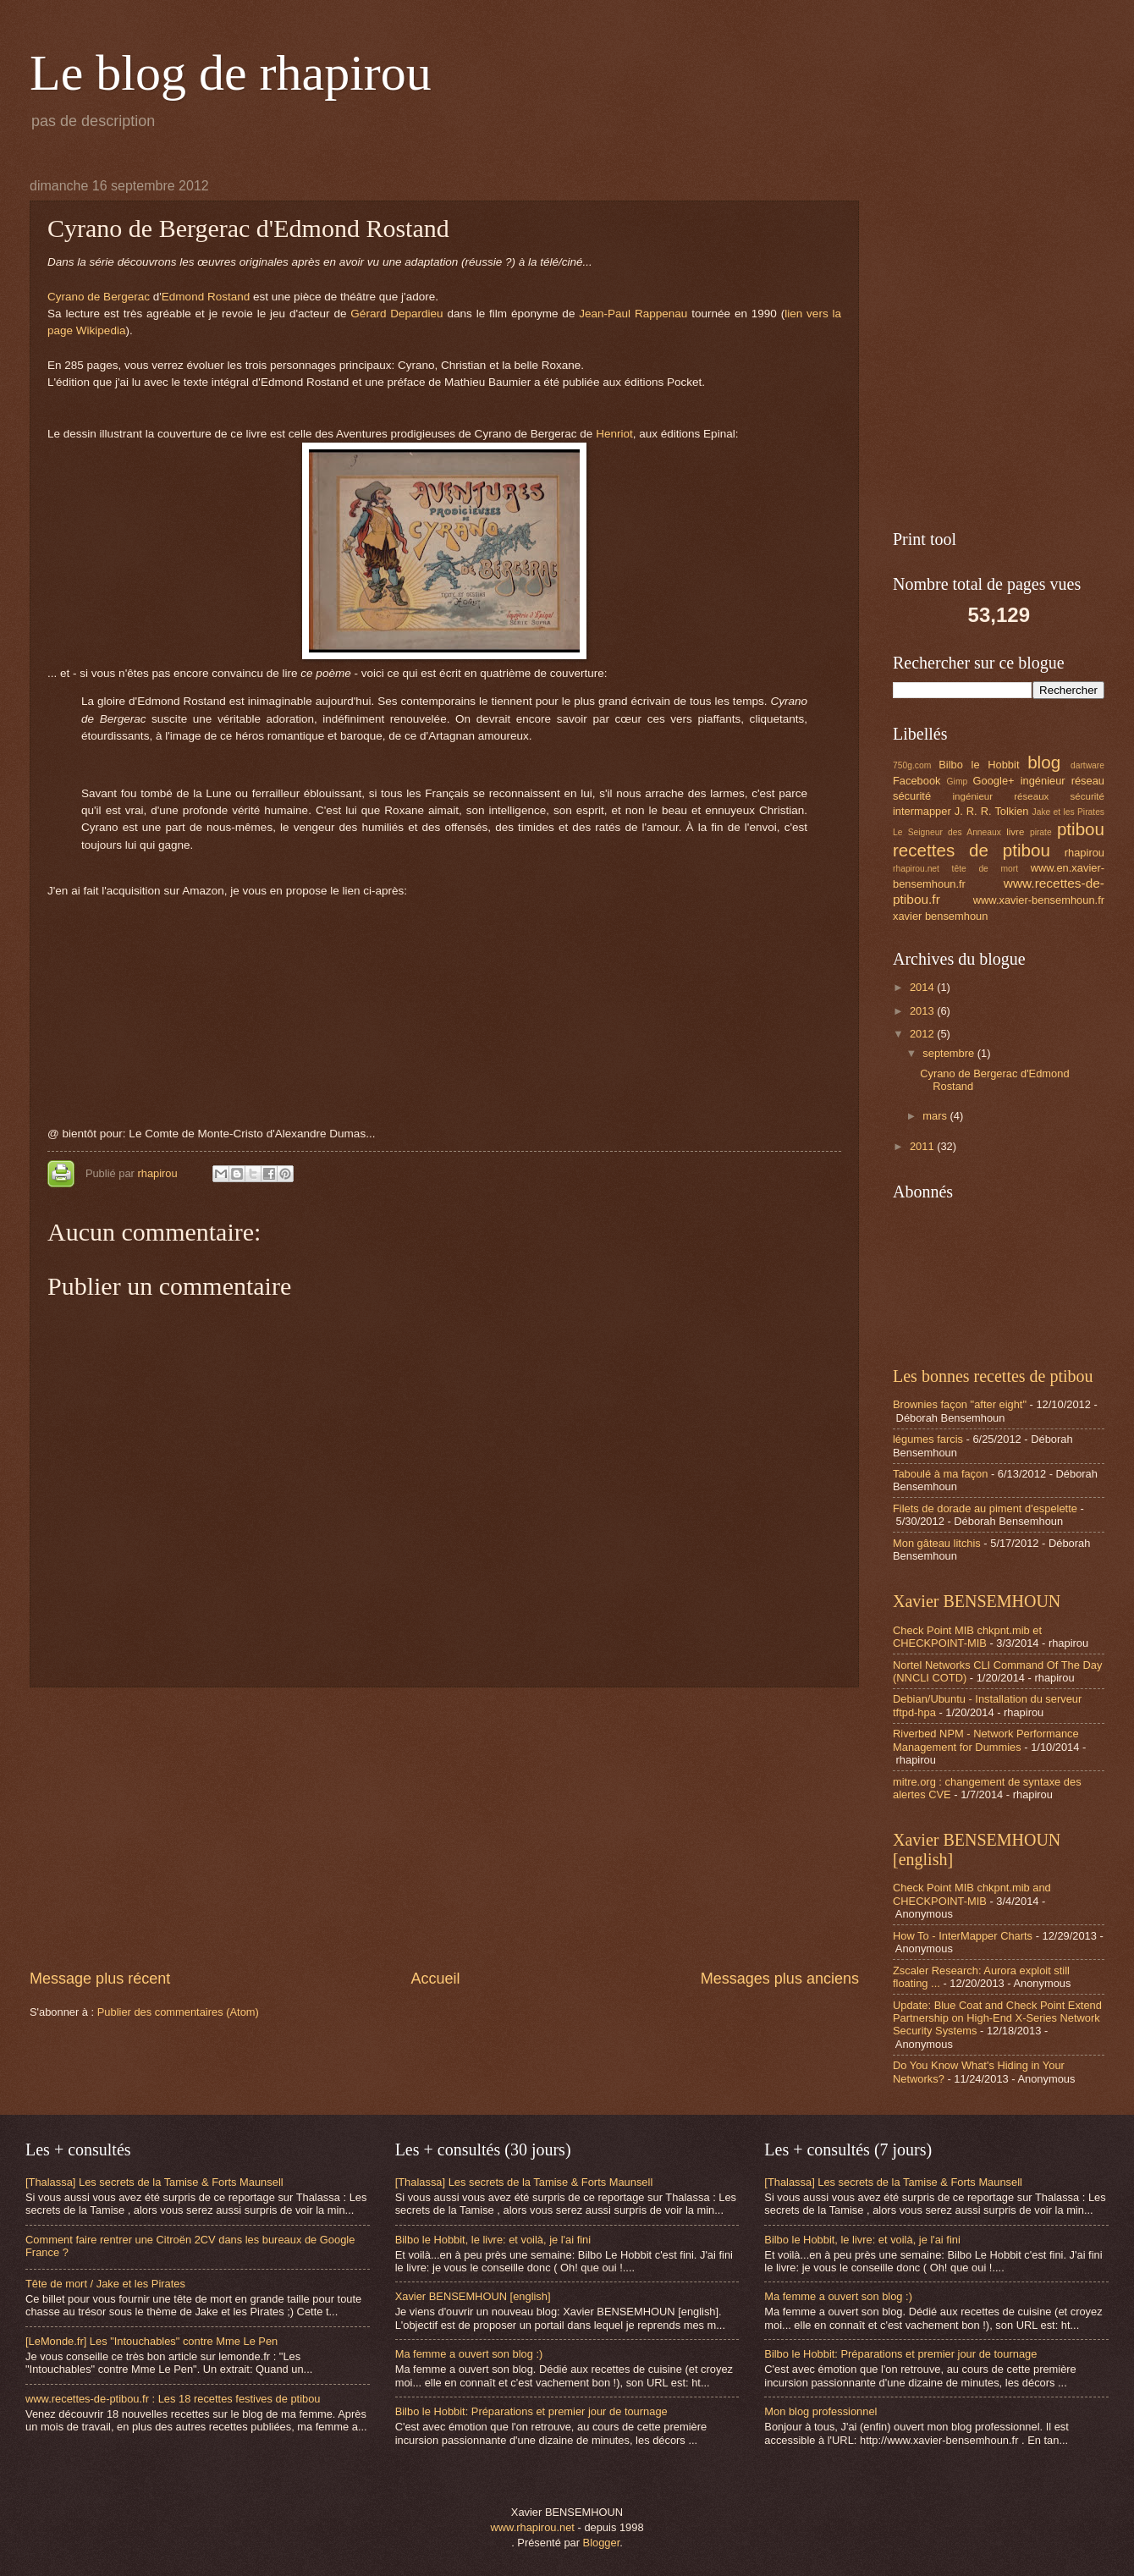  I want to click on Filets de dorade au piment d'espelette, so click(985, 1508).